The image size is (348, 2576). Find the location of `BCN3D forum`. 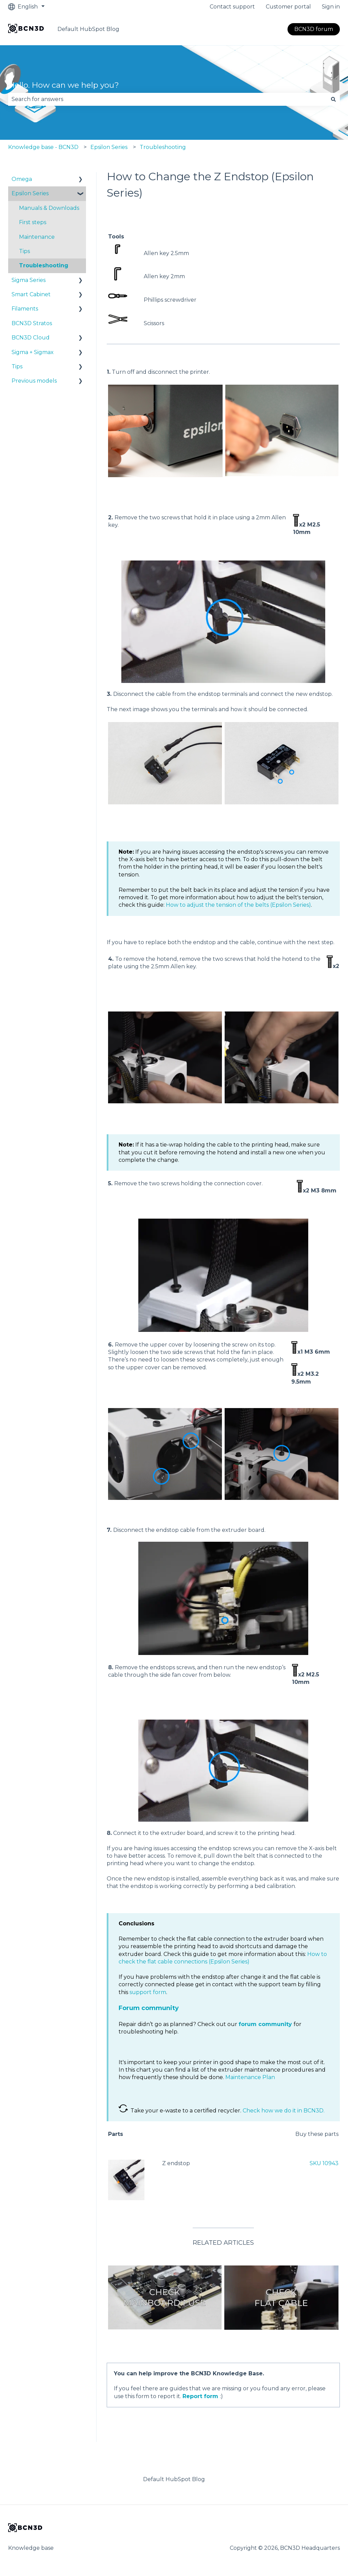

BCN3D forum is located at coordinates (313, 29).